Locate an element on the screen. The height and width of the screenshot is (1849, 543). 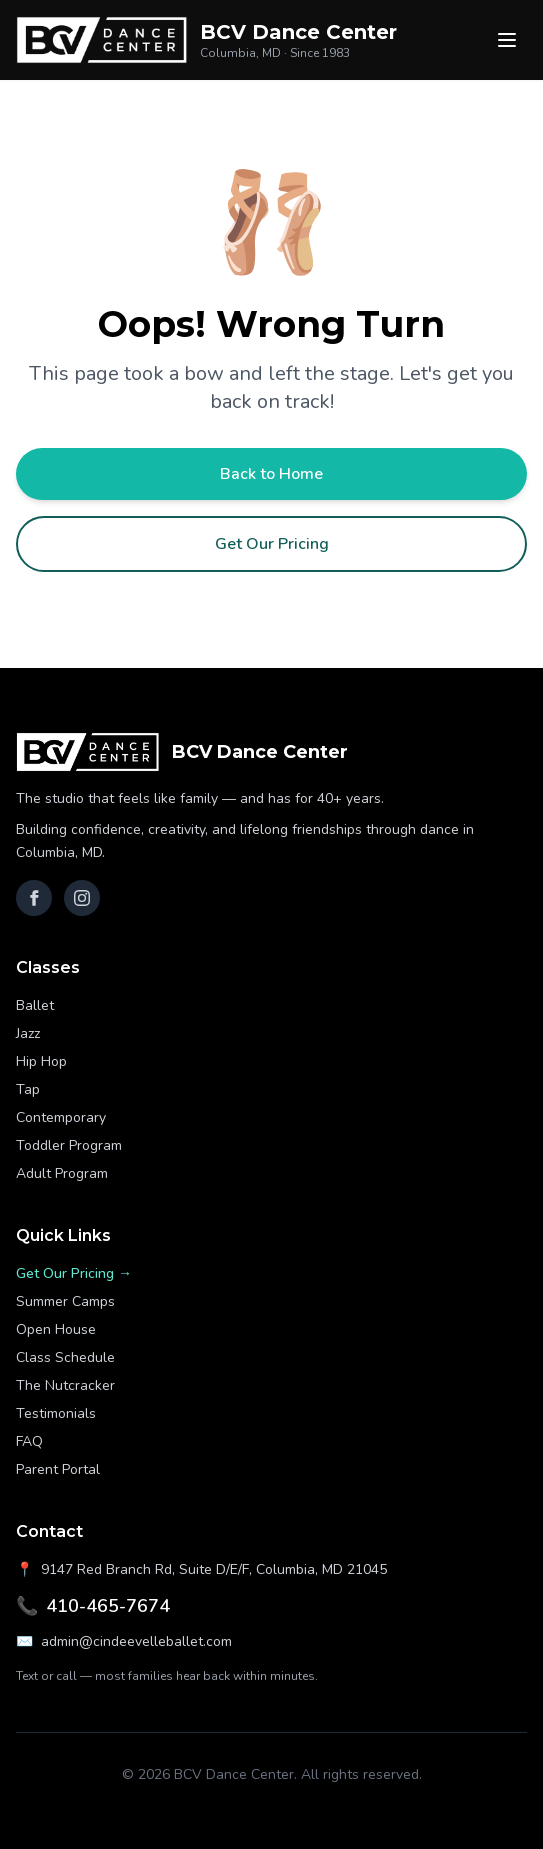
Open House is located at coordinates (56, 1329).